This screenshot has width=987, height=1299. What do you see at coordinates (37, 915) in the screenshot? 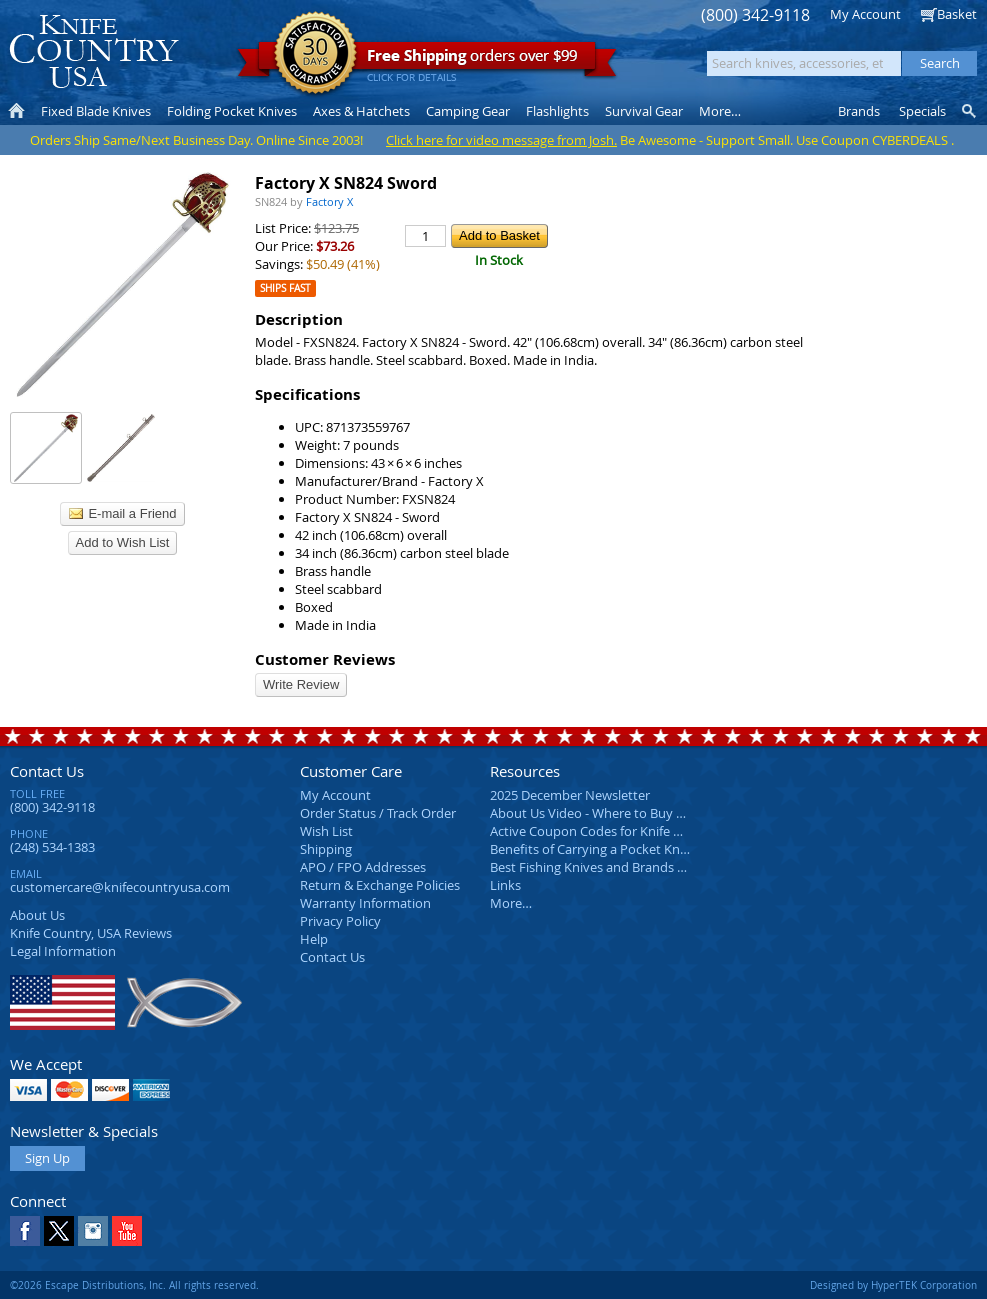
I see `About Us` at bounding box center [37, 915].